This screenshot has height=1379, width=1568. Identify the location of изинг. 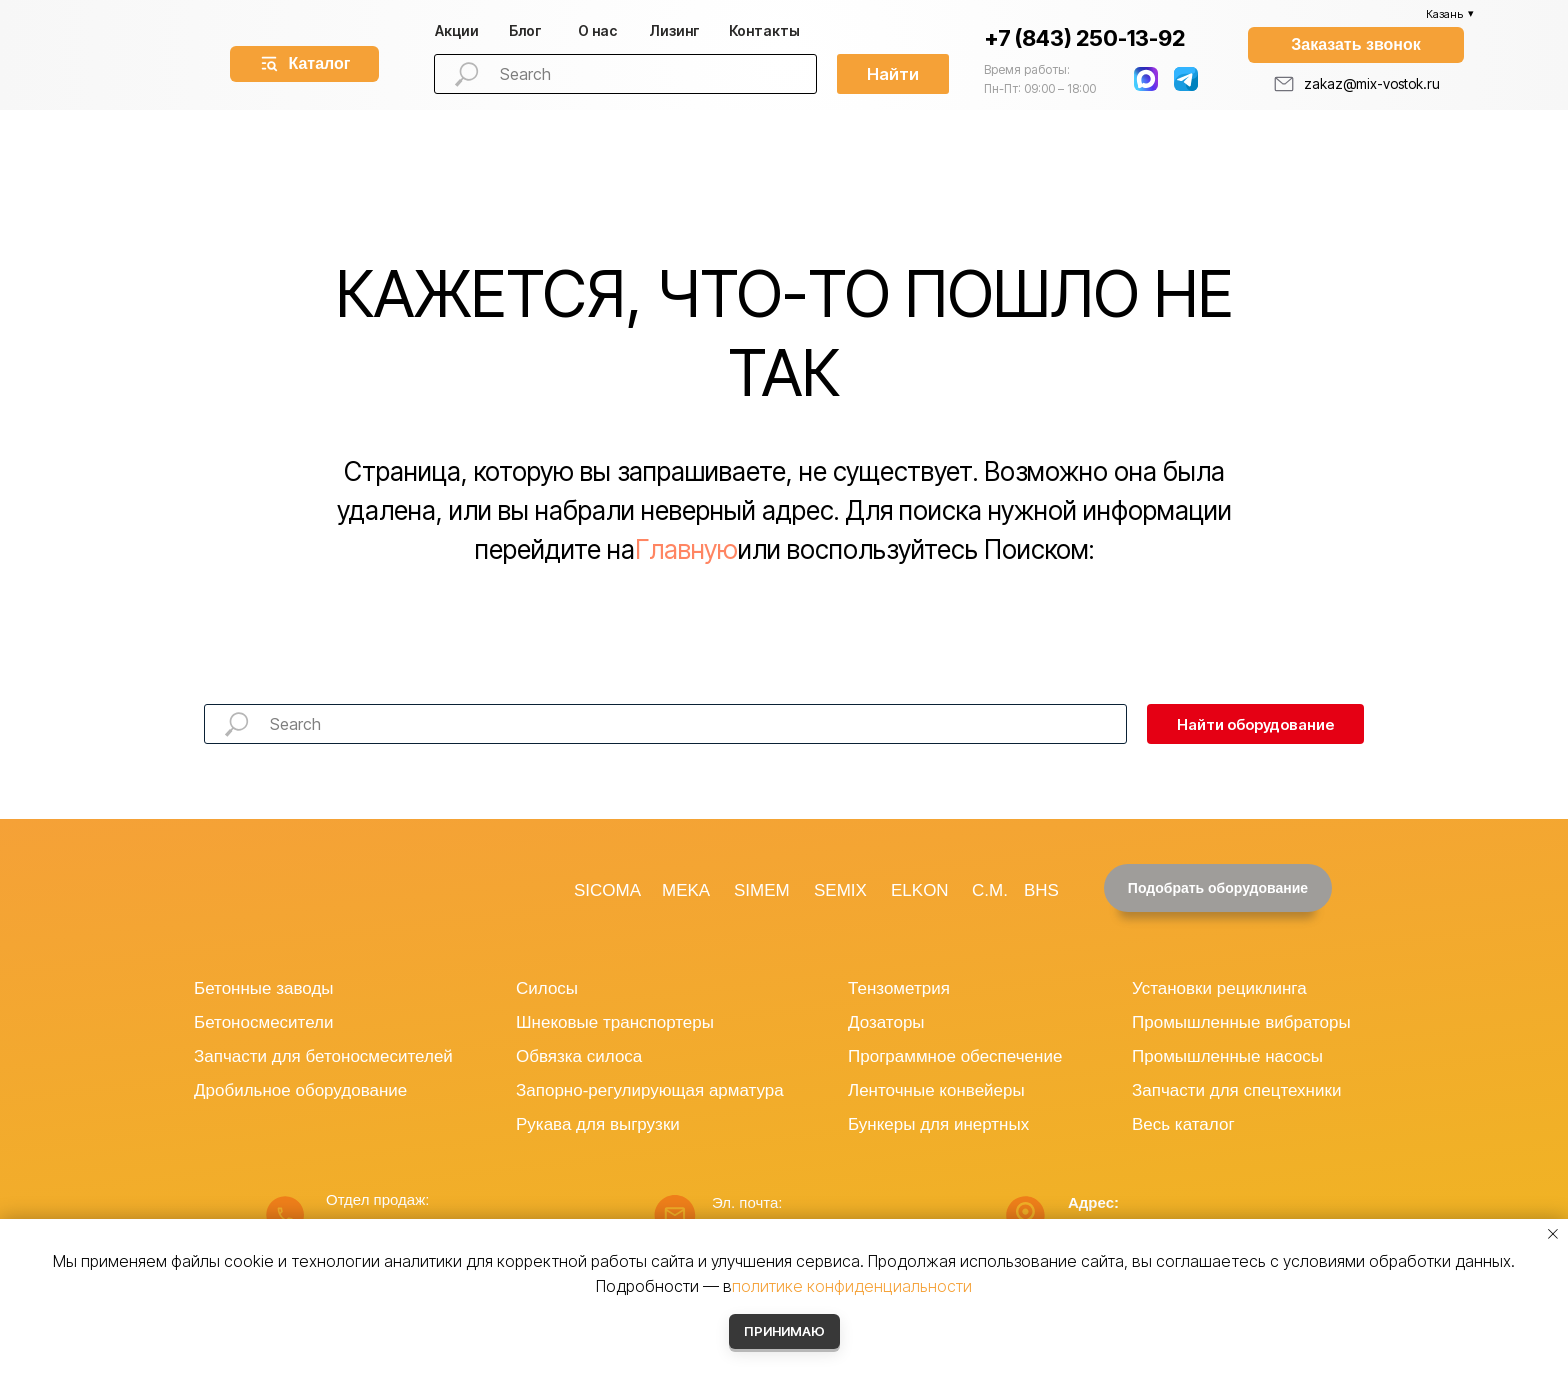
(674, 30).